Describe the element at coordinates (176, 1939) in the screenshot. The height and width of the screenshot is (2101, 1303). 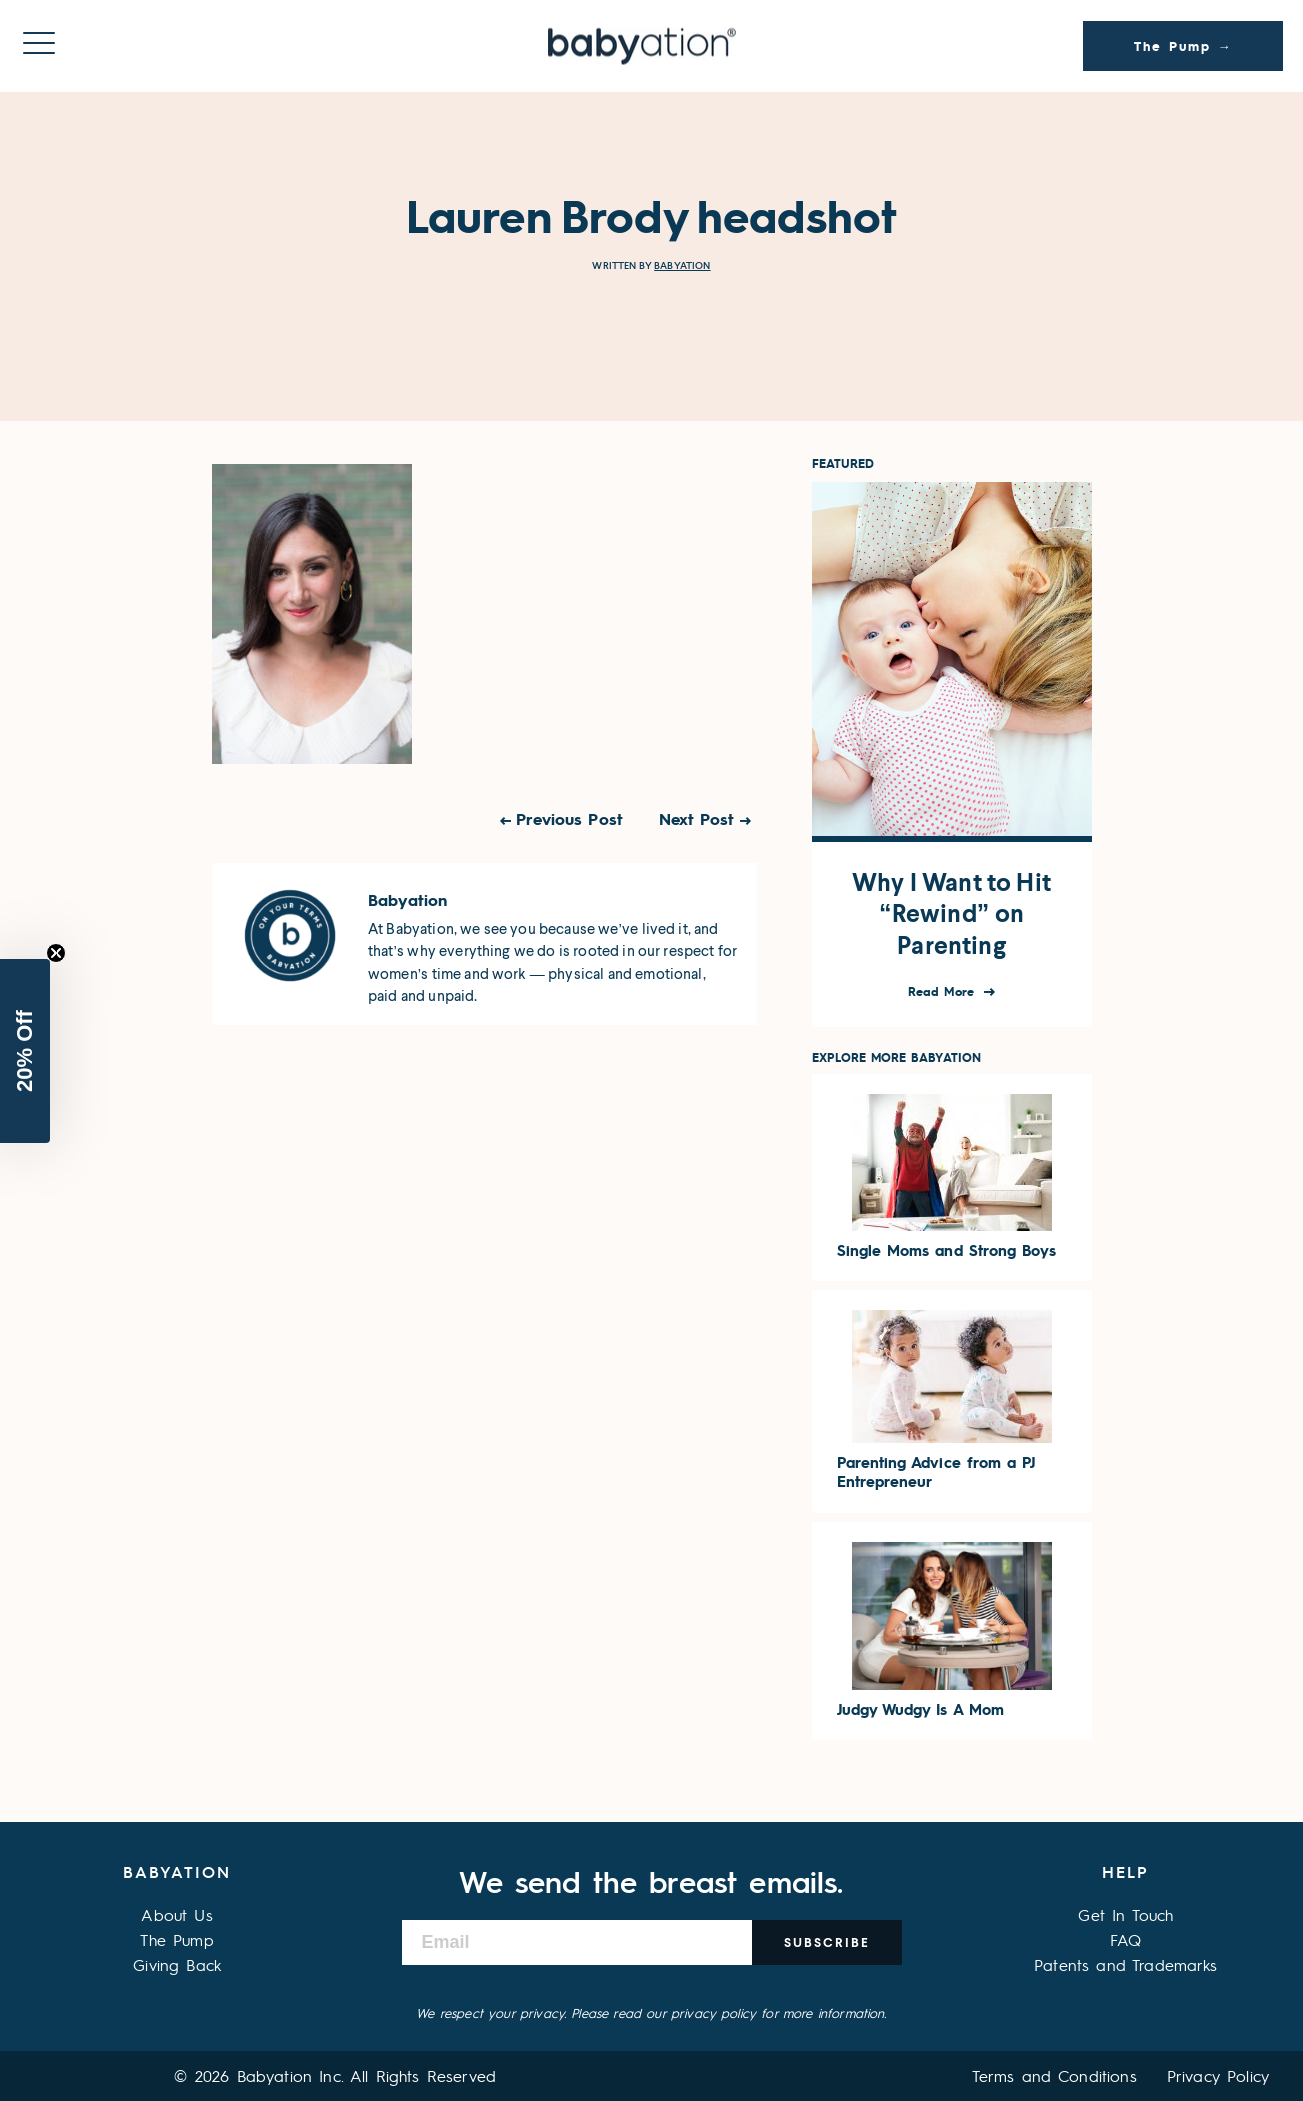
I see `The Pump` at that location.